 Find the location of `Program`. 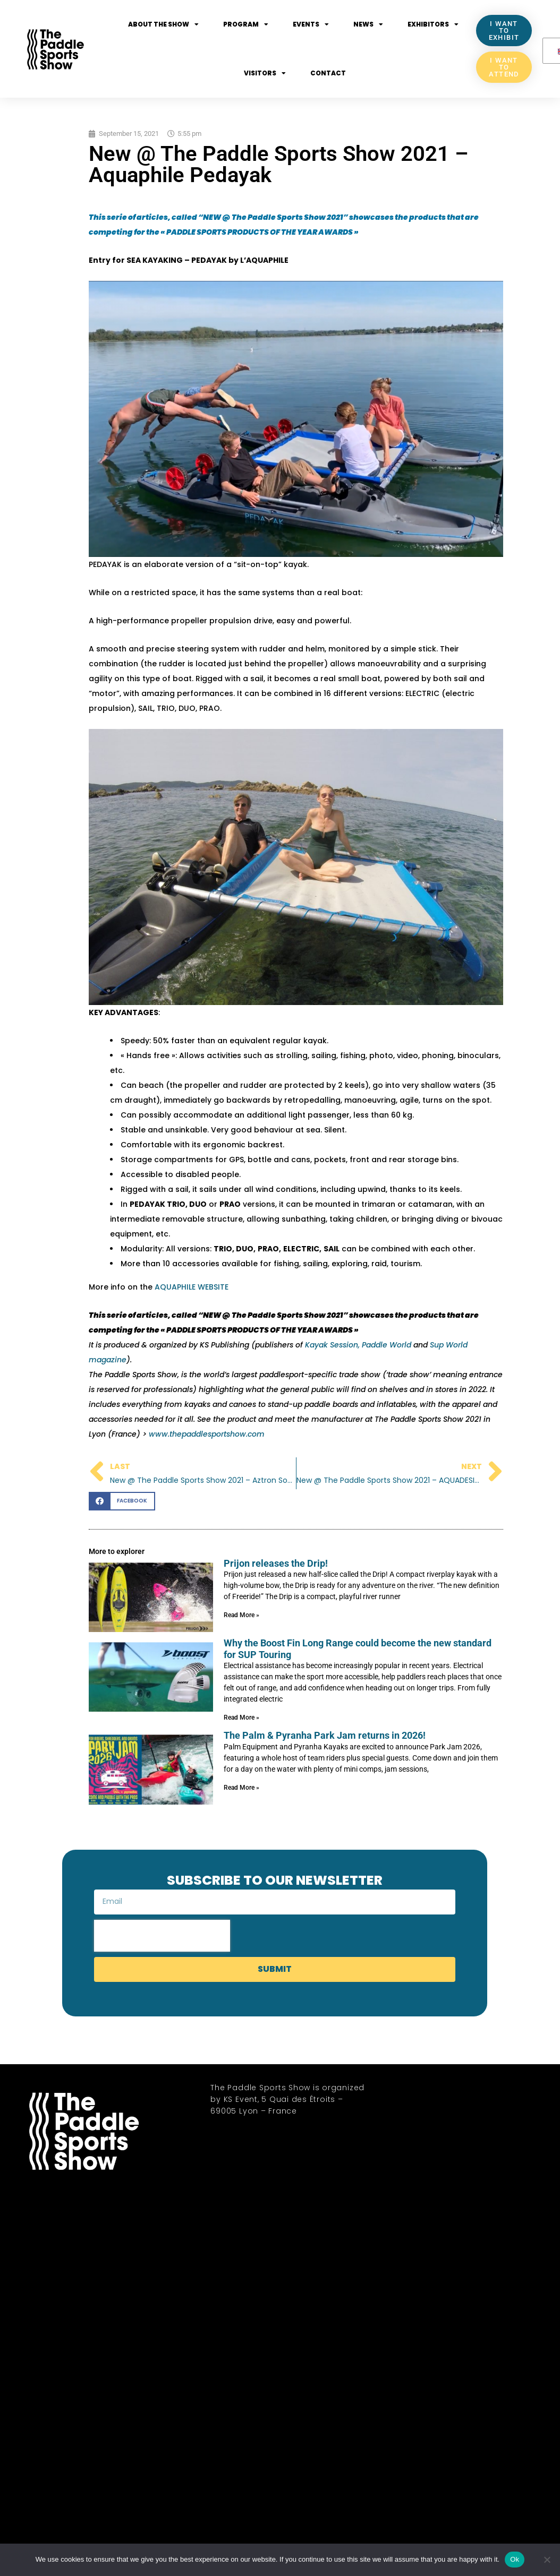

Program is located at coordinates (245, 24).